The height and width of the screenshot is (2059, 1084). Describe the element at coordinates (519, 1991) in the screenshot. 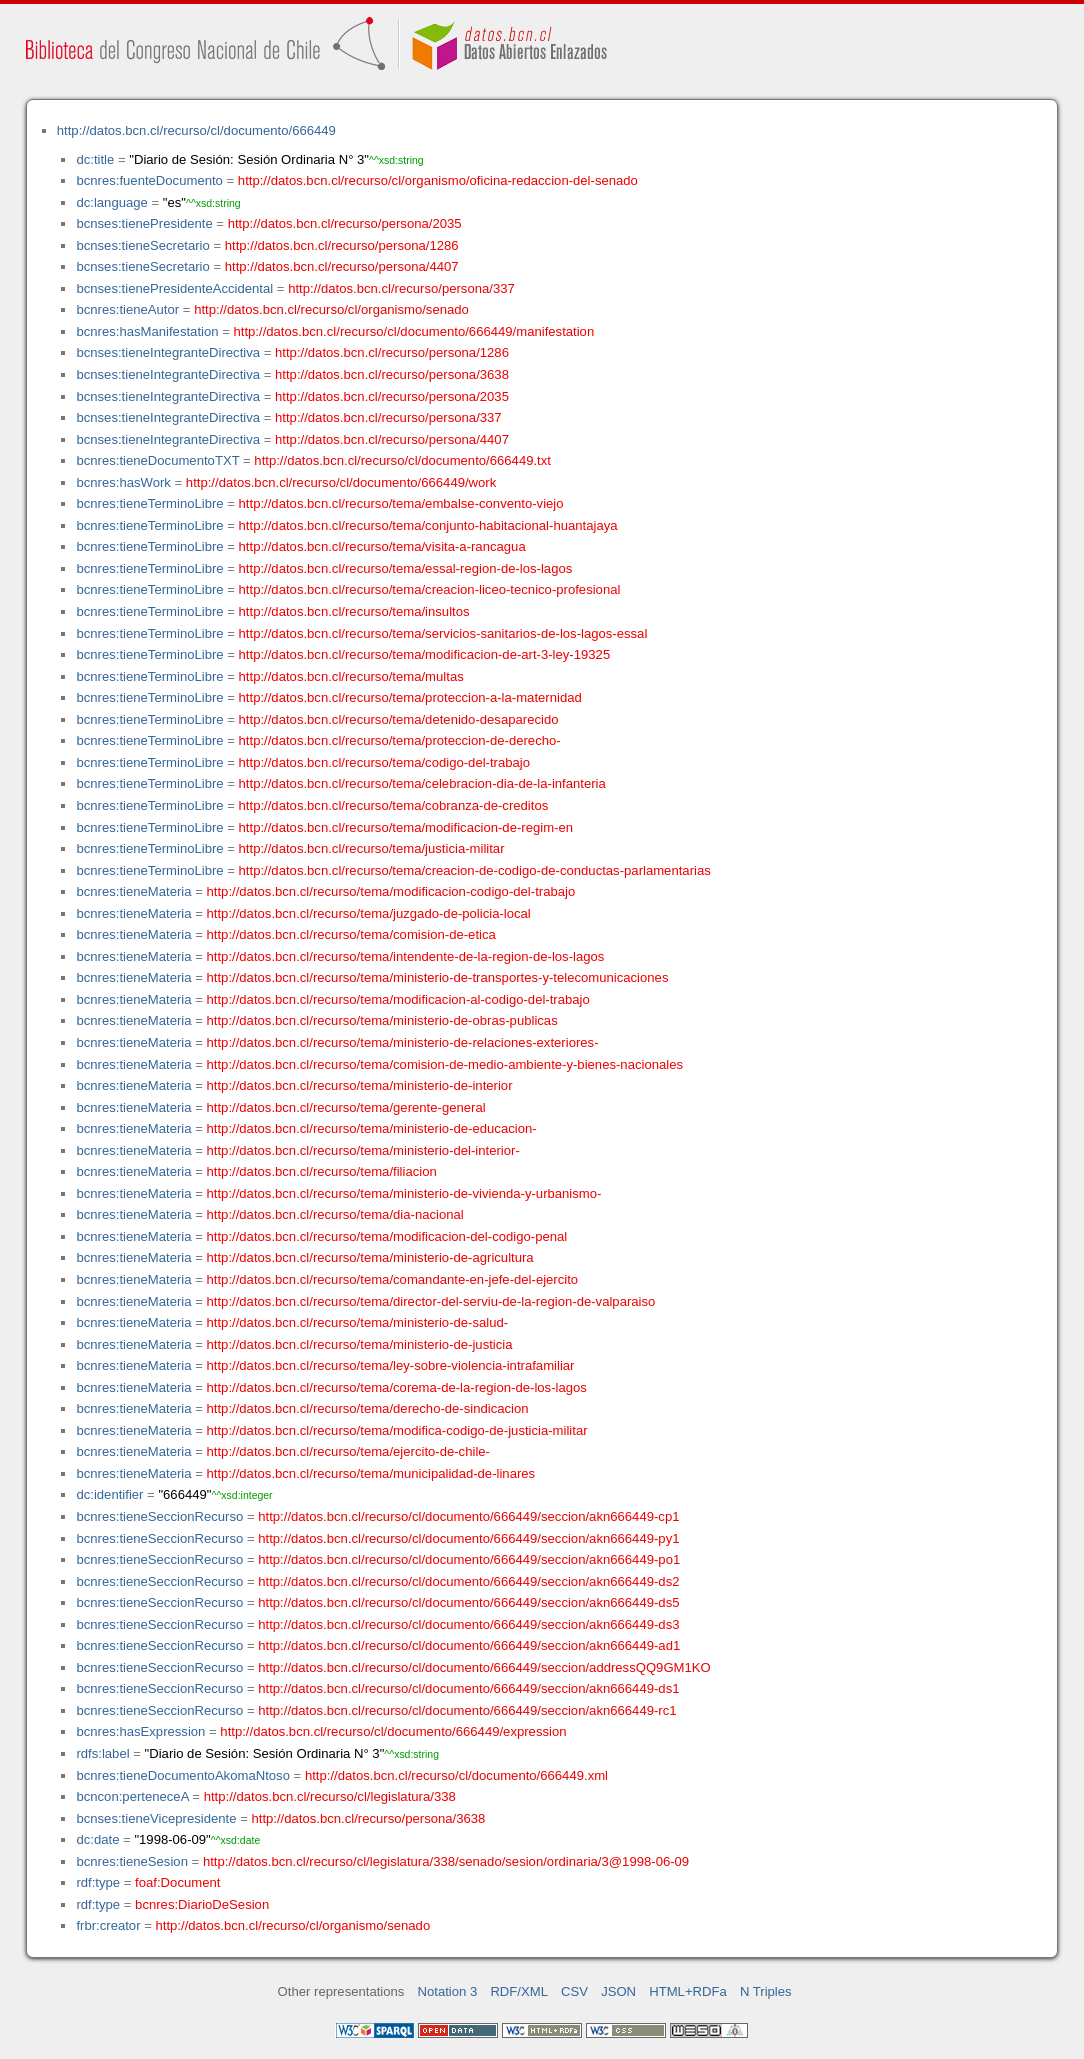

I see `RDF/XML` at that location.